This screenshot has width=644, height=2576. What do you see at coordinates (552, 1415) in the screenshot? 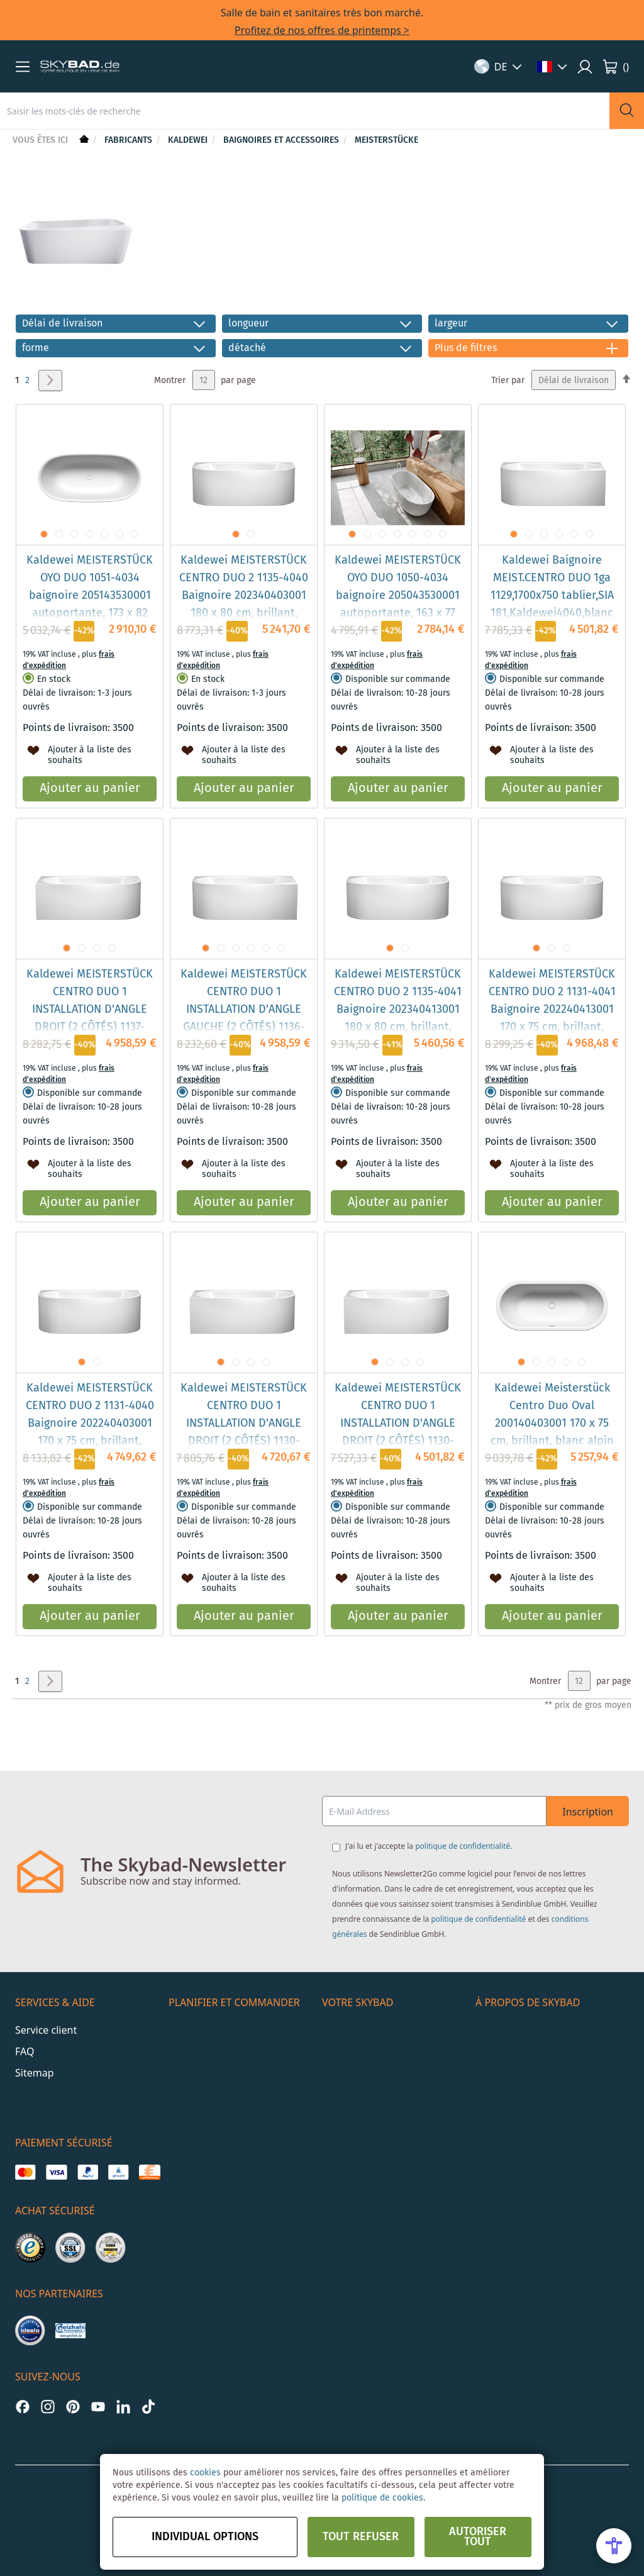
I see `Kaldewei Meisterstück Centro Duo Oval 200140403001 170 x 75 cm, brillant, blanc alpin` at bounding box center [552, 1415].